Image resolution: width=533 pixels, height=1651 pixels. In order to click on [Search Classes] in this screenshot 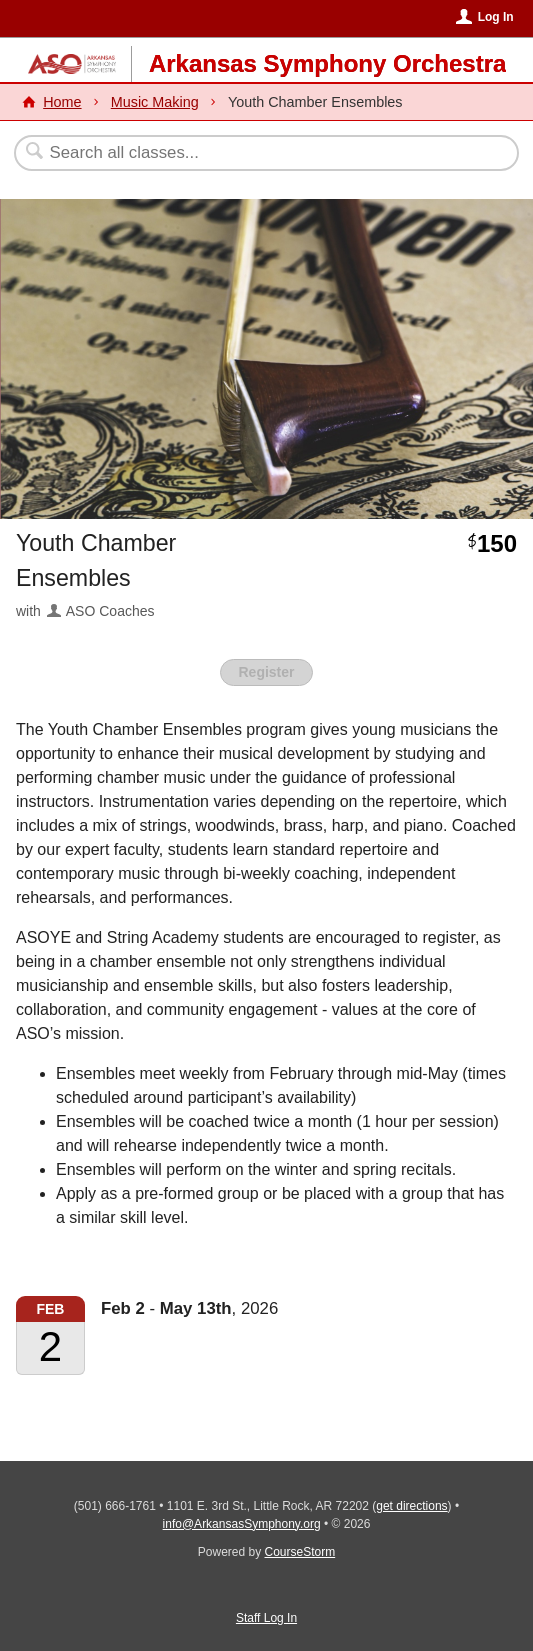, I will do `click(256, 153)`.